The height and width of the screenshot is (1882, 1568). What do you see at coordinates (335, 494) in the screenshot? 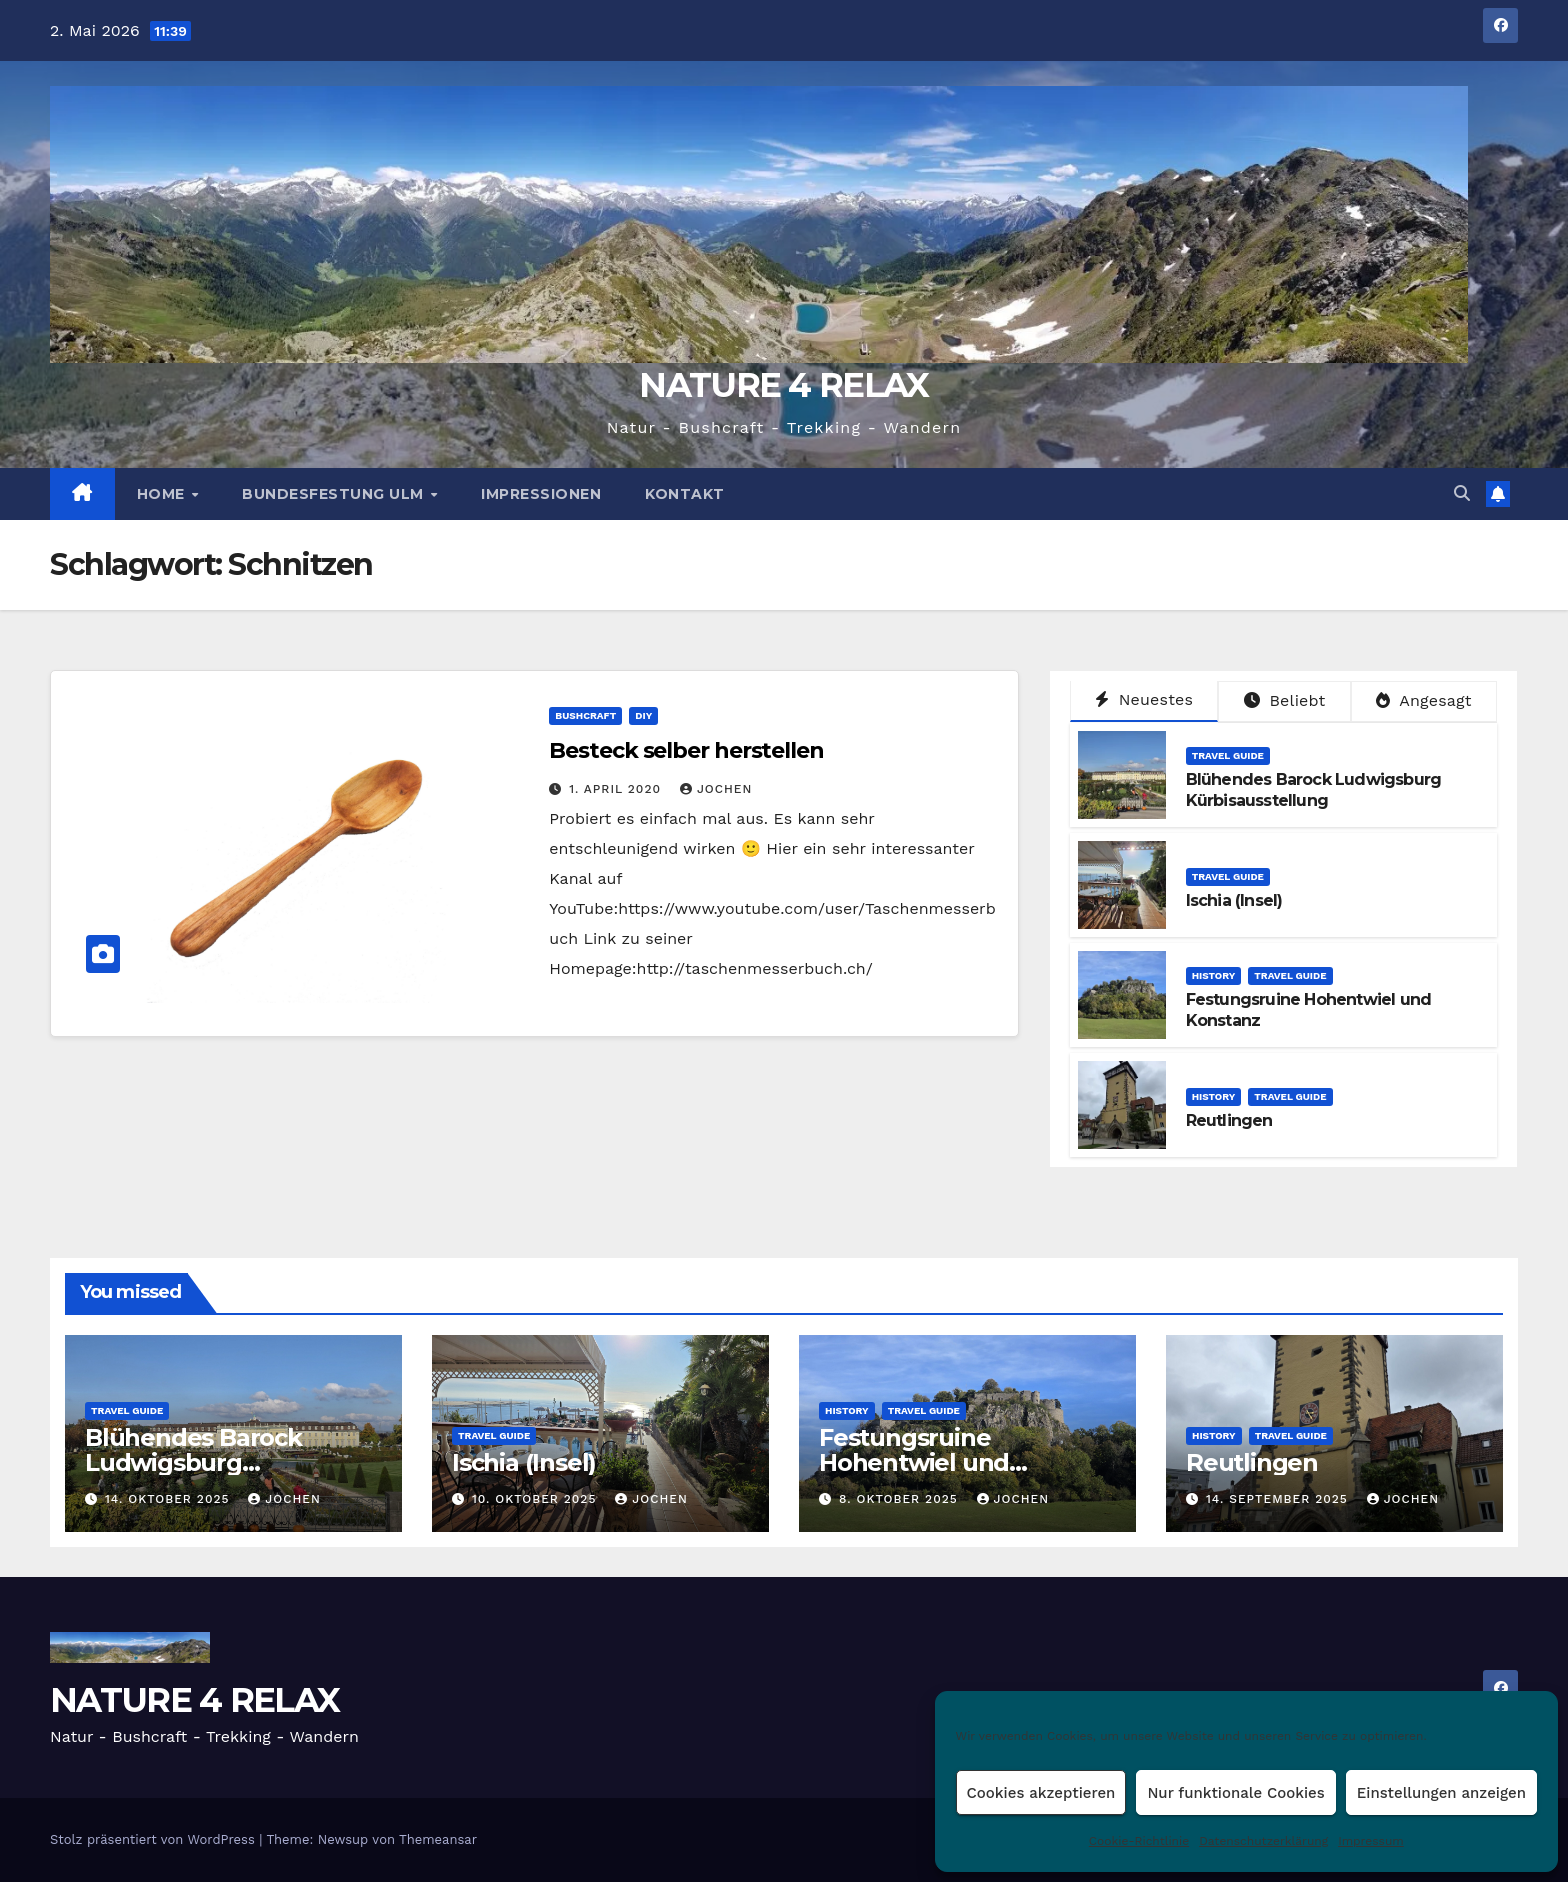
I see `BUNDESFESTUNG ULM` at bounding box center [335, 494].